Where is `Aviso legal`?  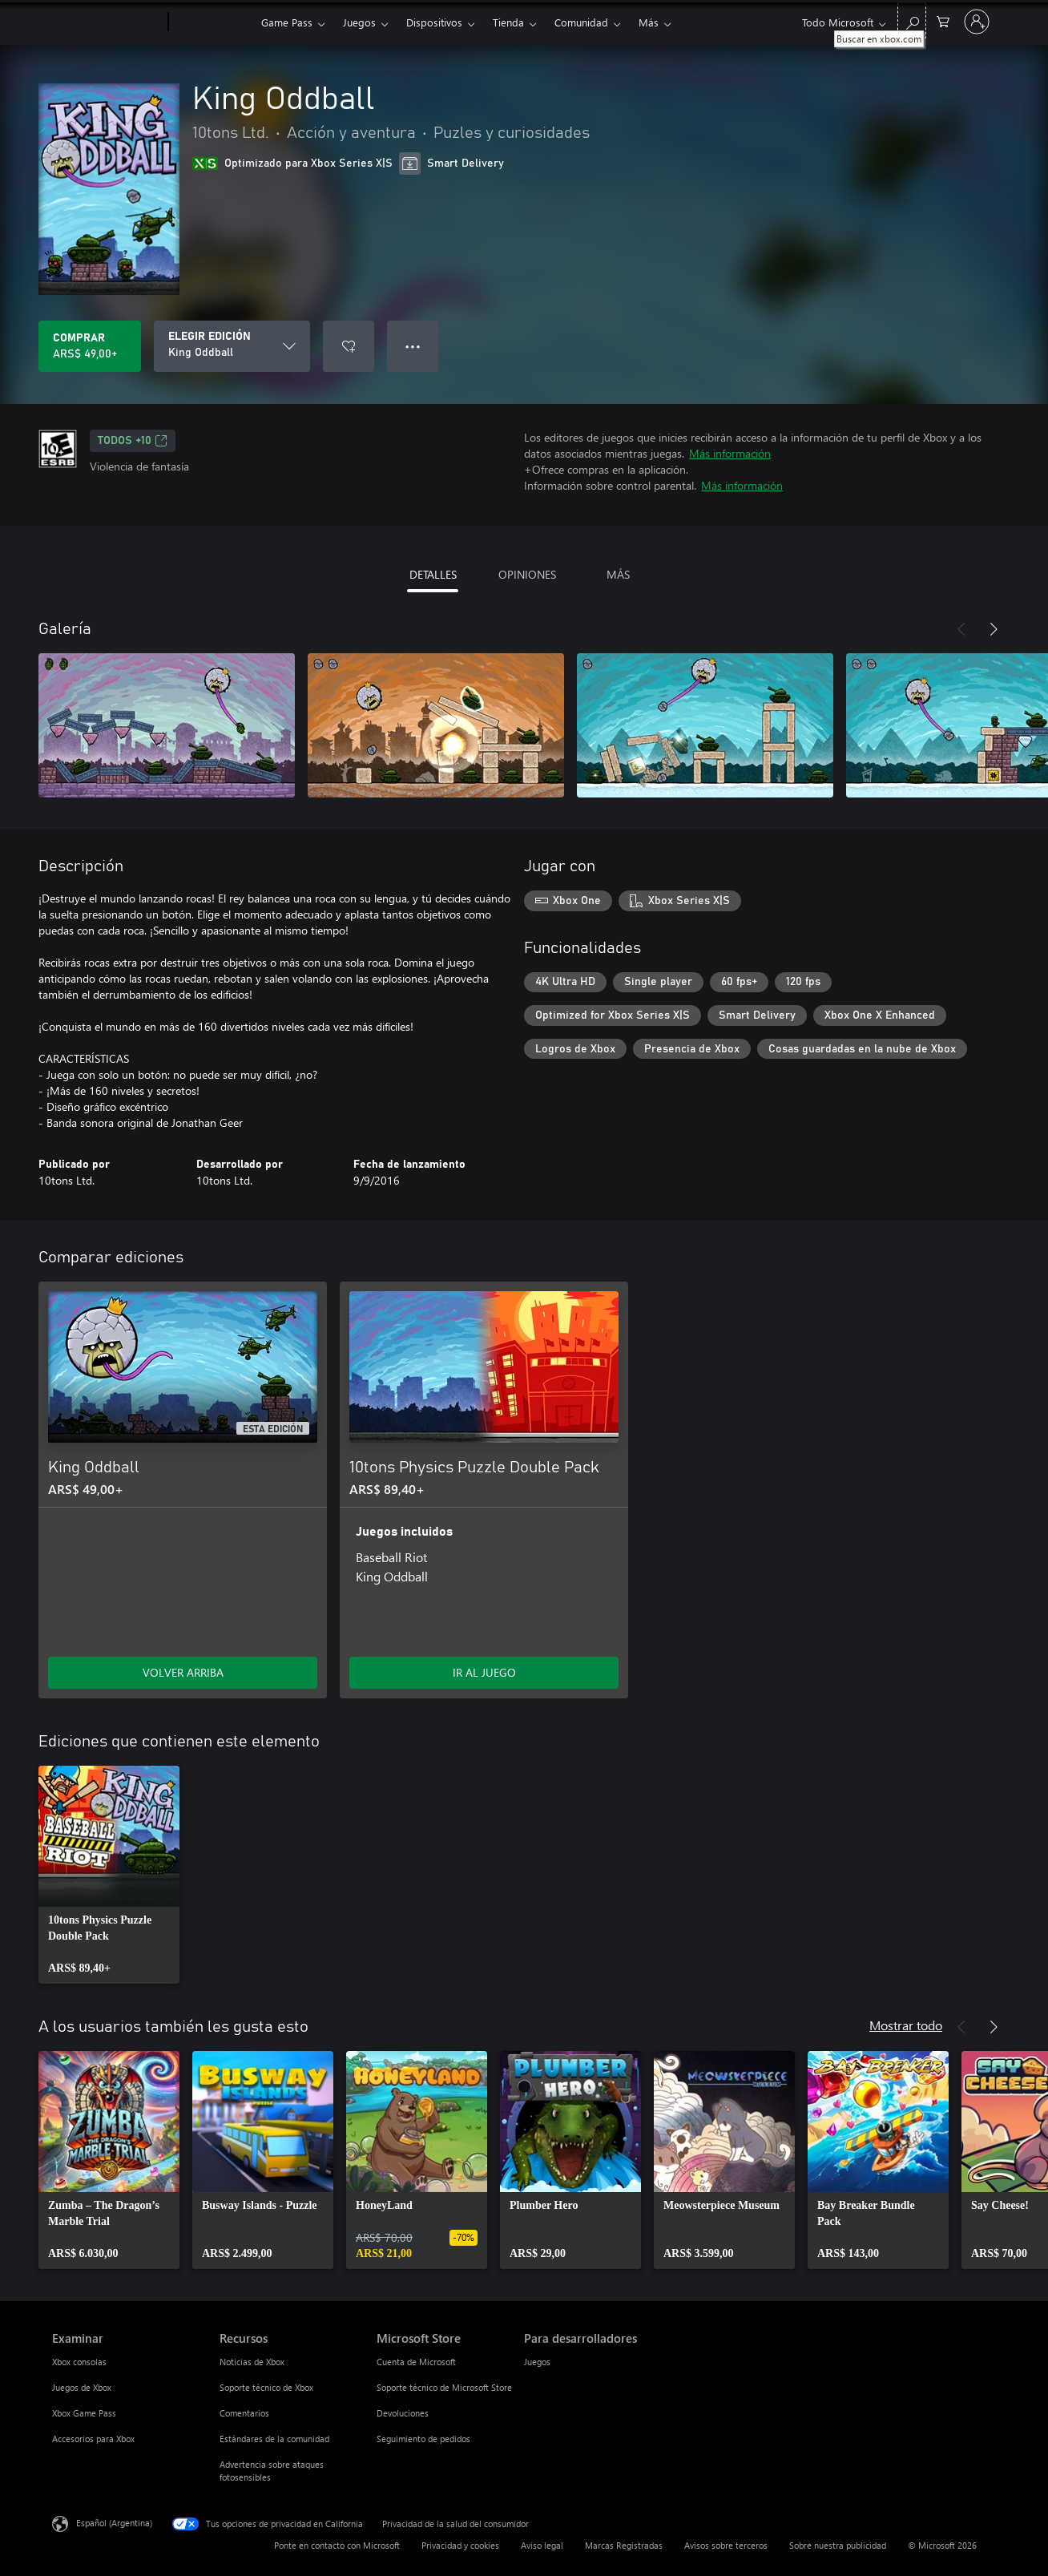
Aviso legal is located at coordinates (542, 2545).